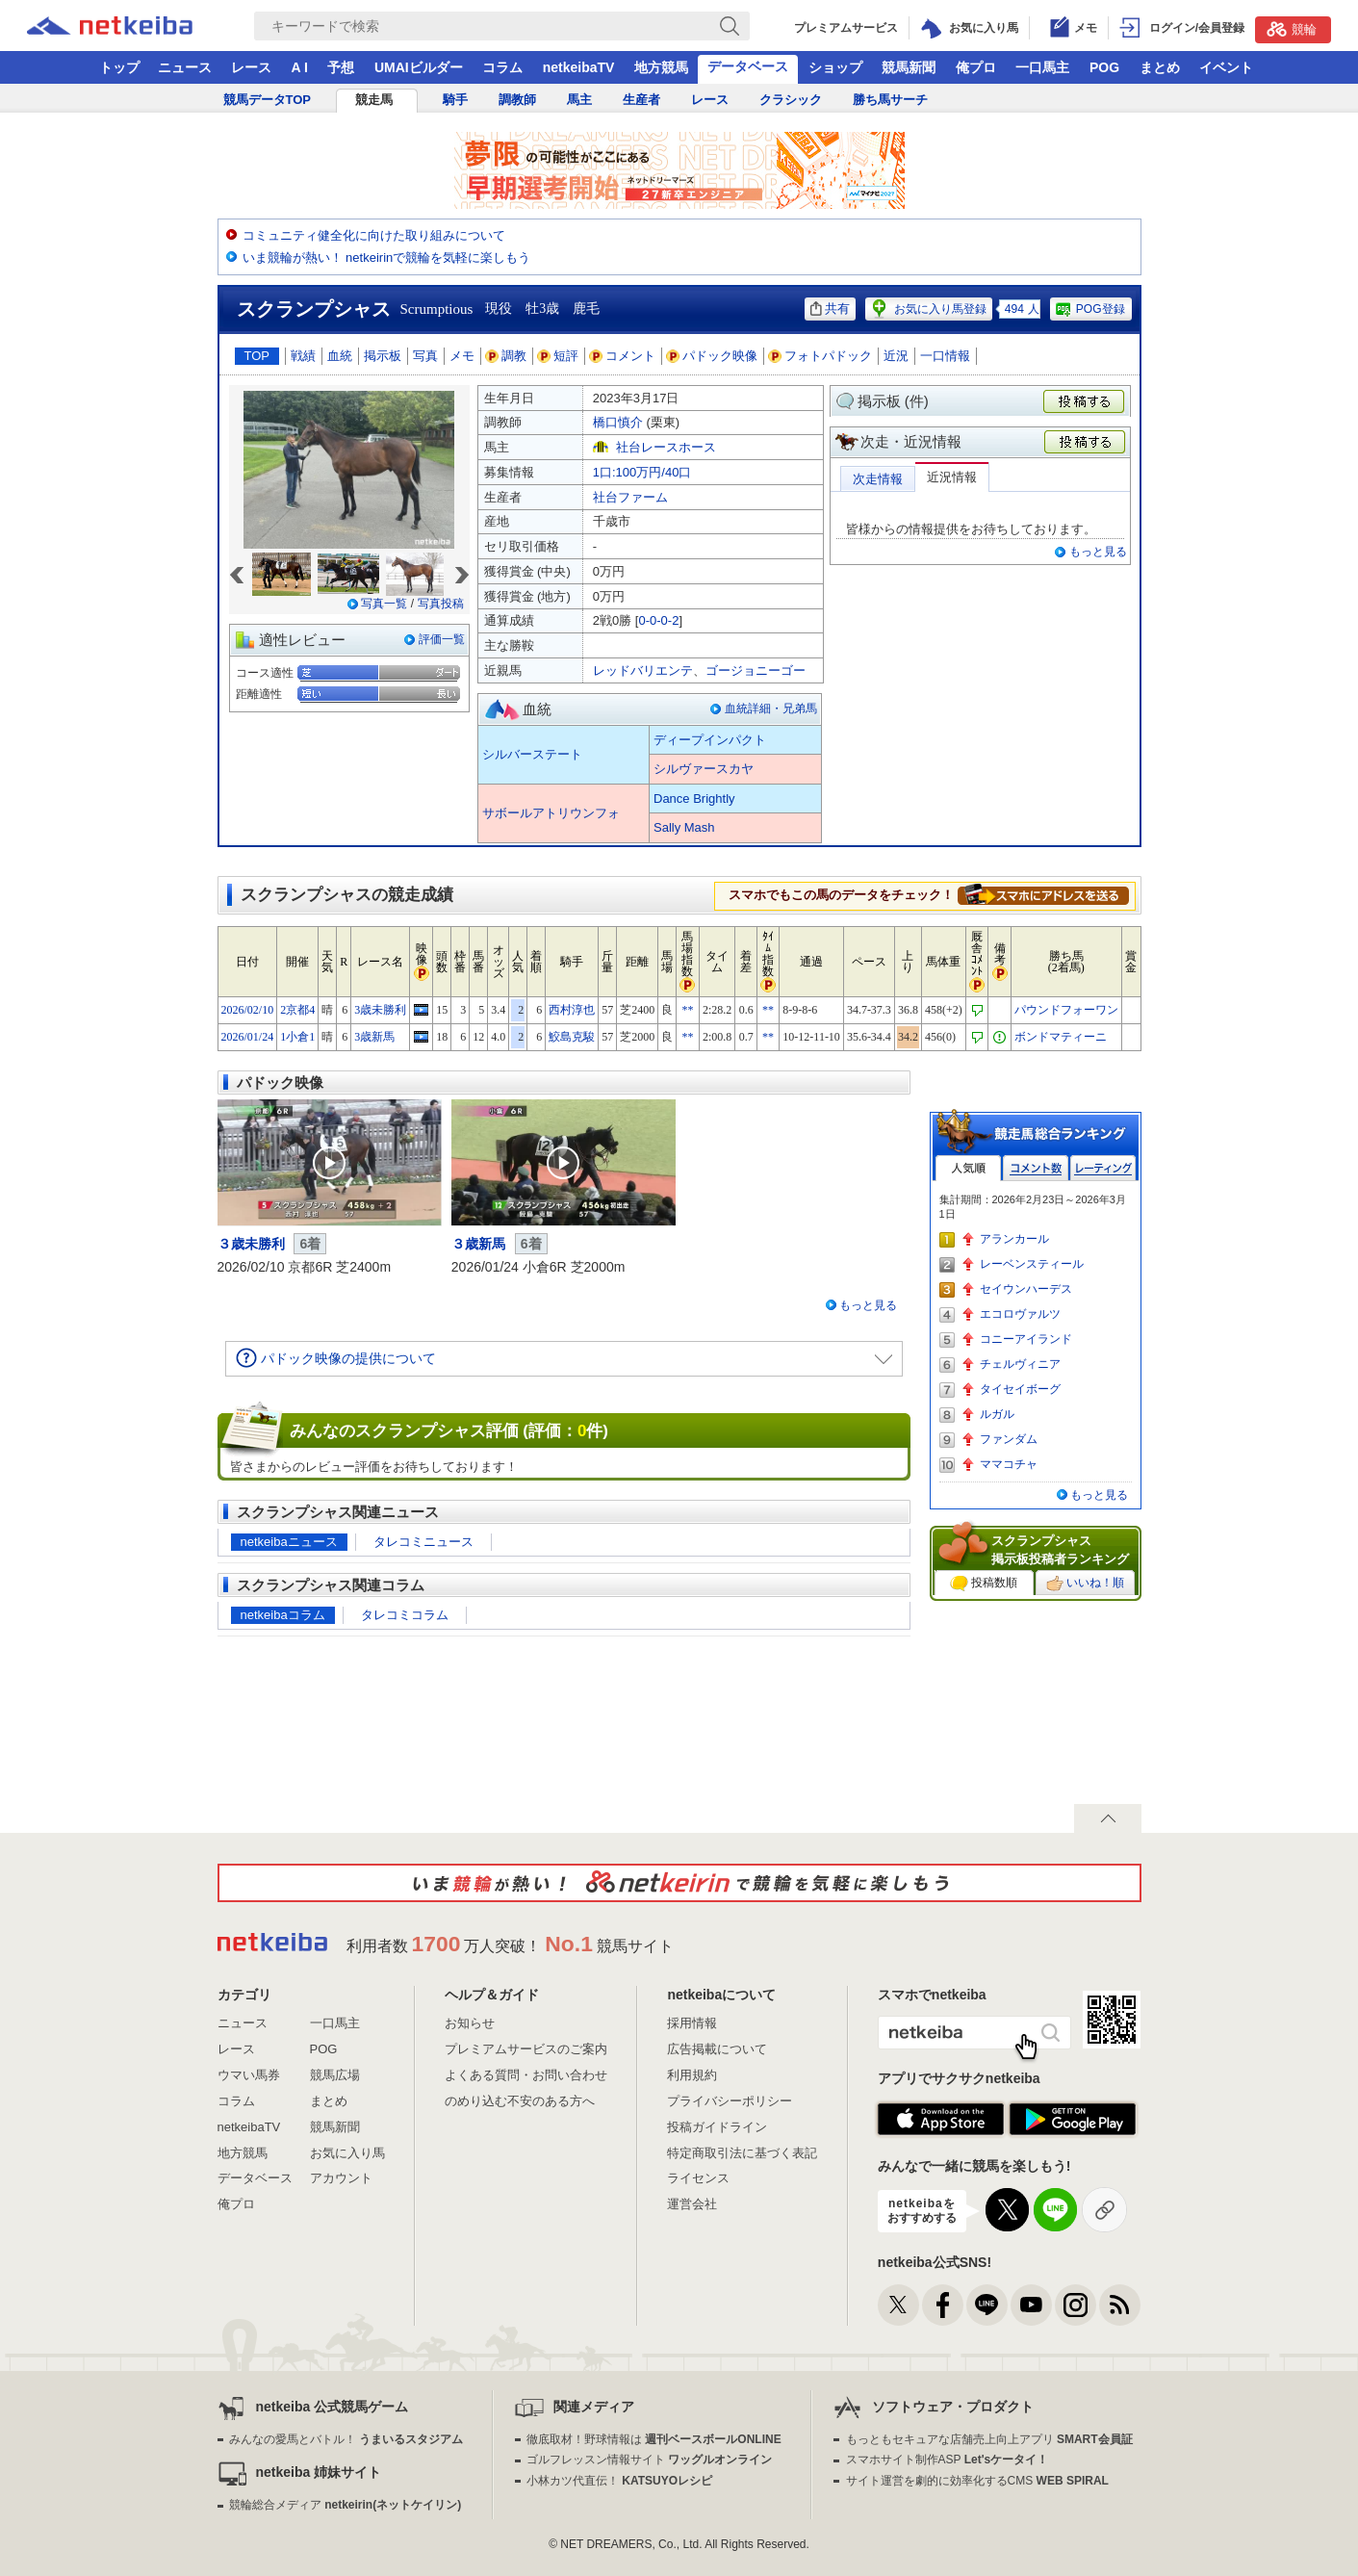 The height and width of the screenshot is (2576, 1358). Describe the element at coordinates (249, 2075) in the screenshot. I see `ウマい馬券` at that location.